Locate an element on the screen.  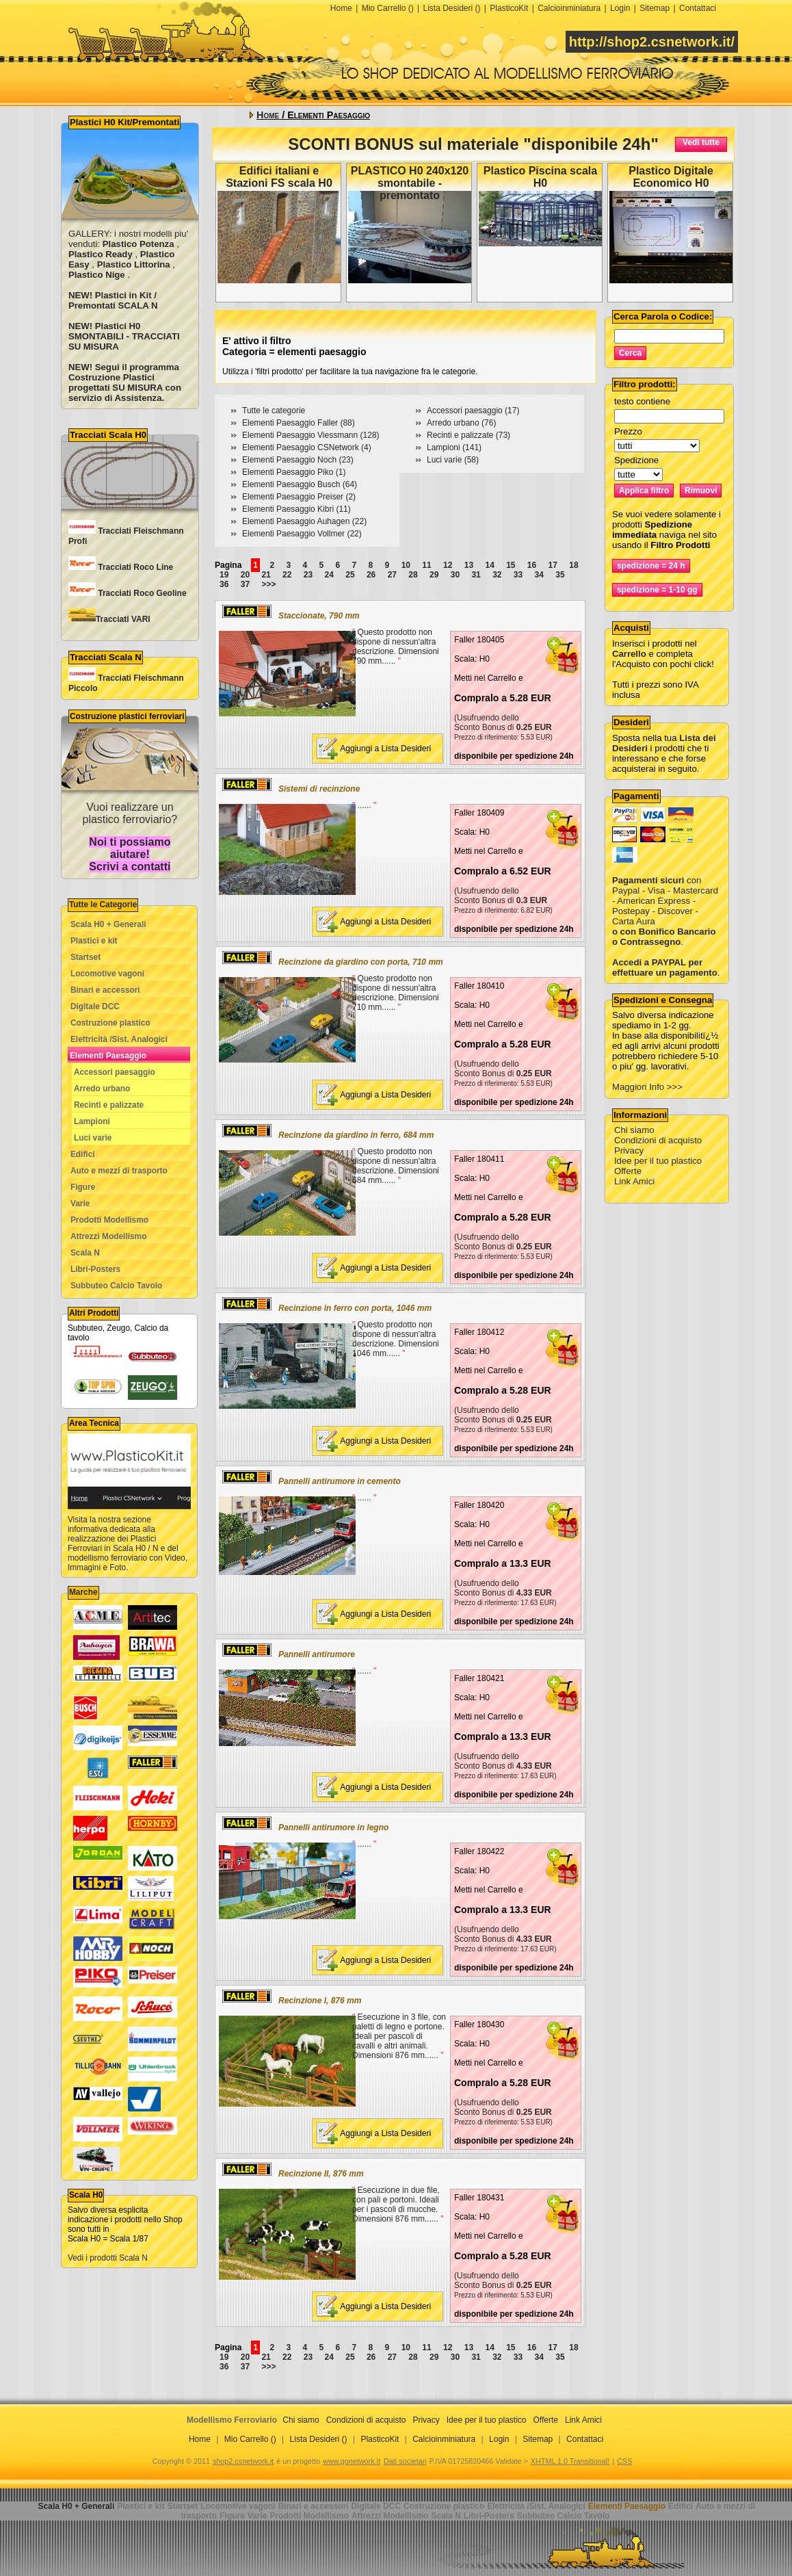
SCONTI BONUS sul materiale "disponibile 24h" is located at coordinates (473, 144).